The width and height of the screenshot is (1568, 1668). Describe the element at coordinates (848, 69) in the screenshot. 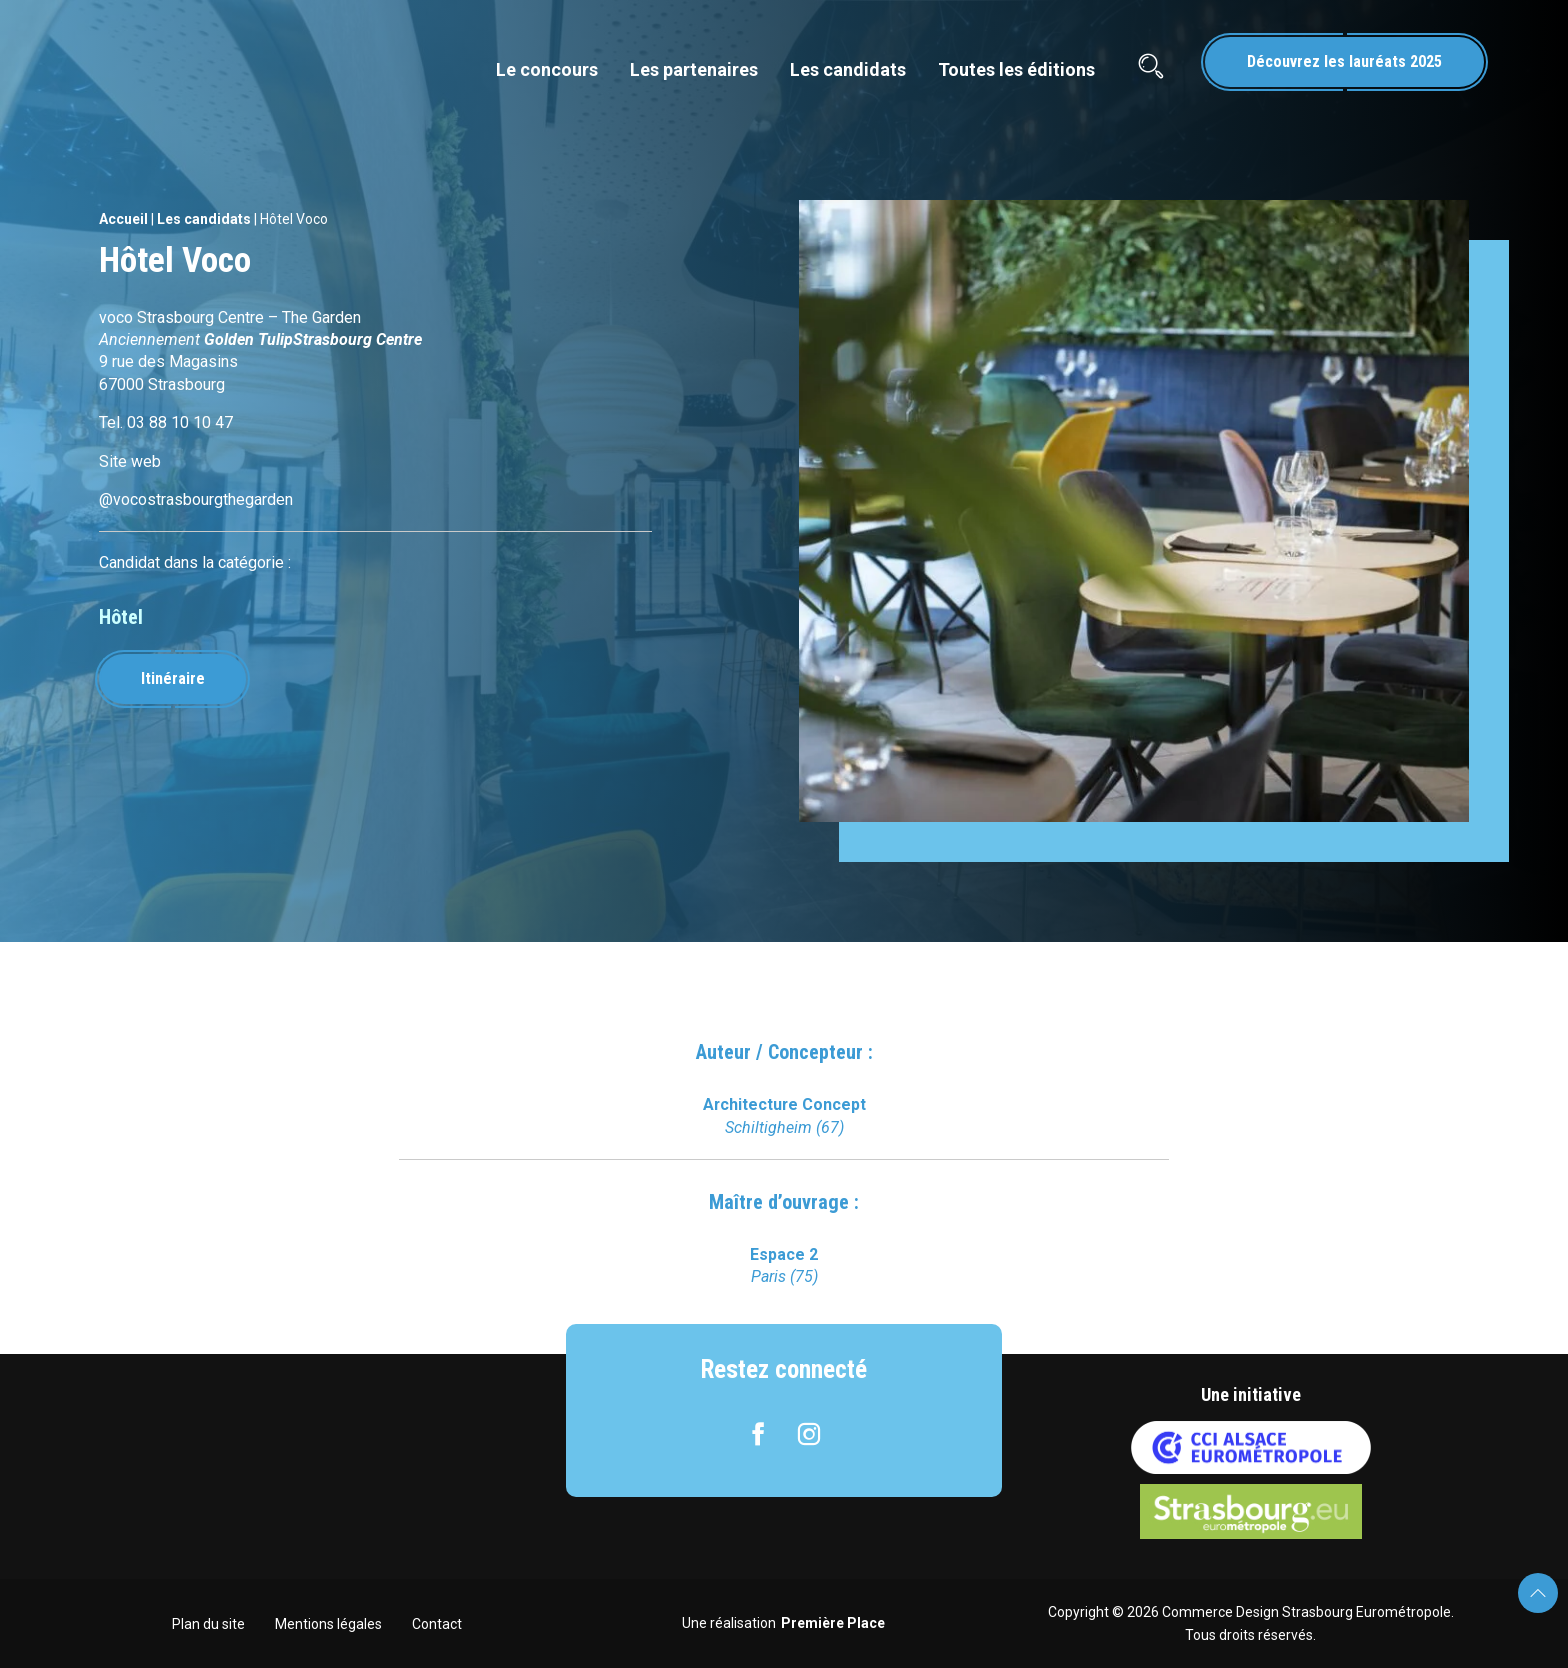

I see `Les candidats` at that location.